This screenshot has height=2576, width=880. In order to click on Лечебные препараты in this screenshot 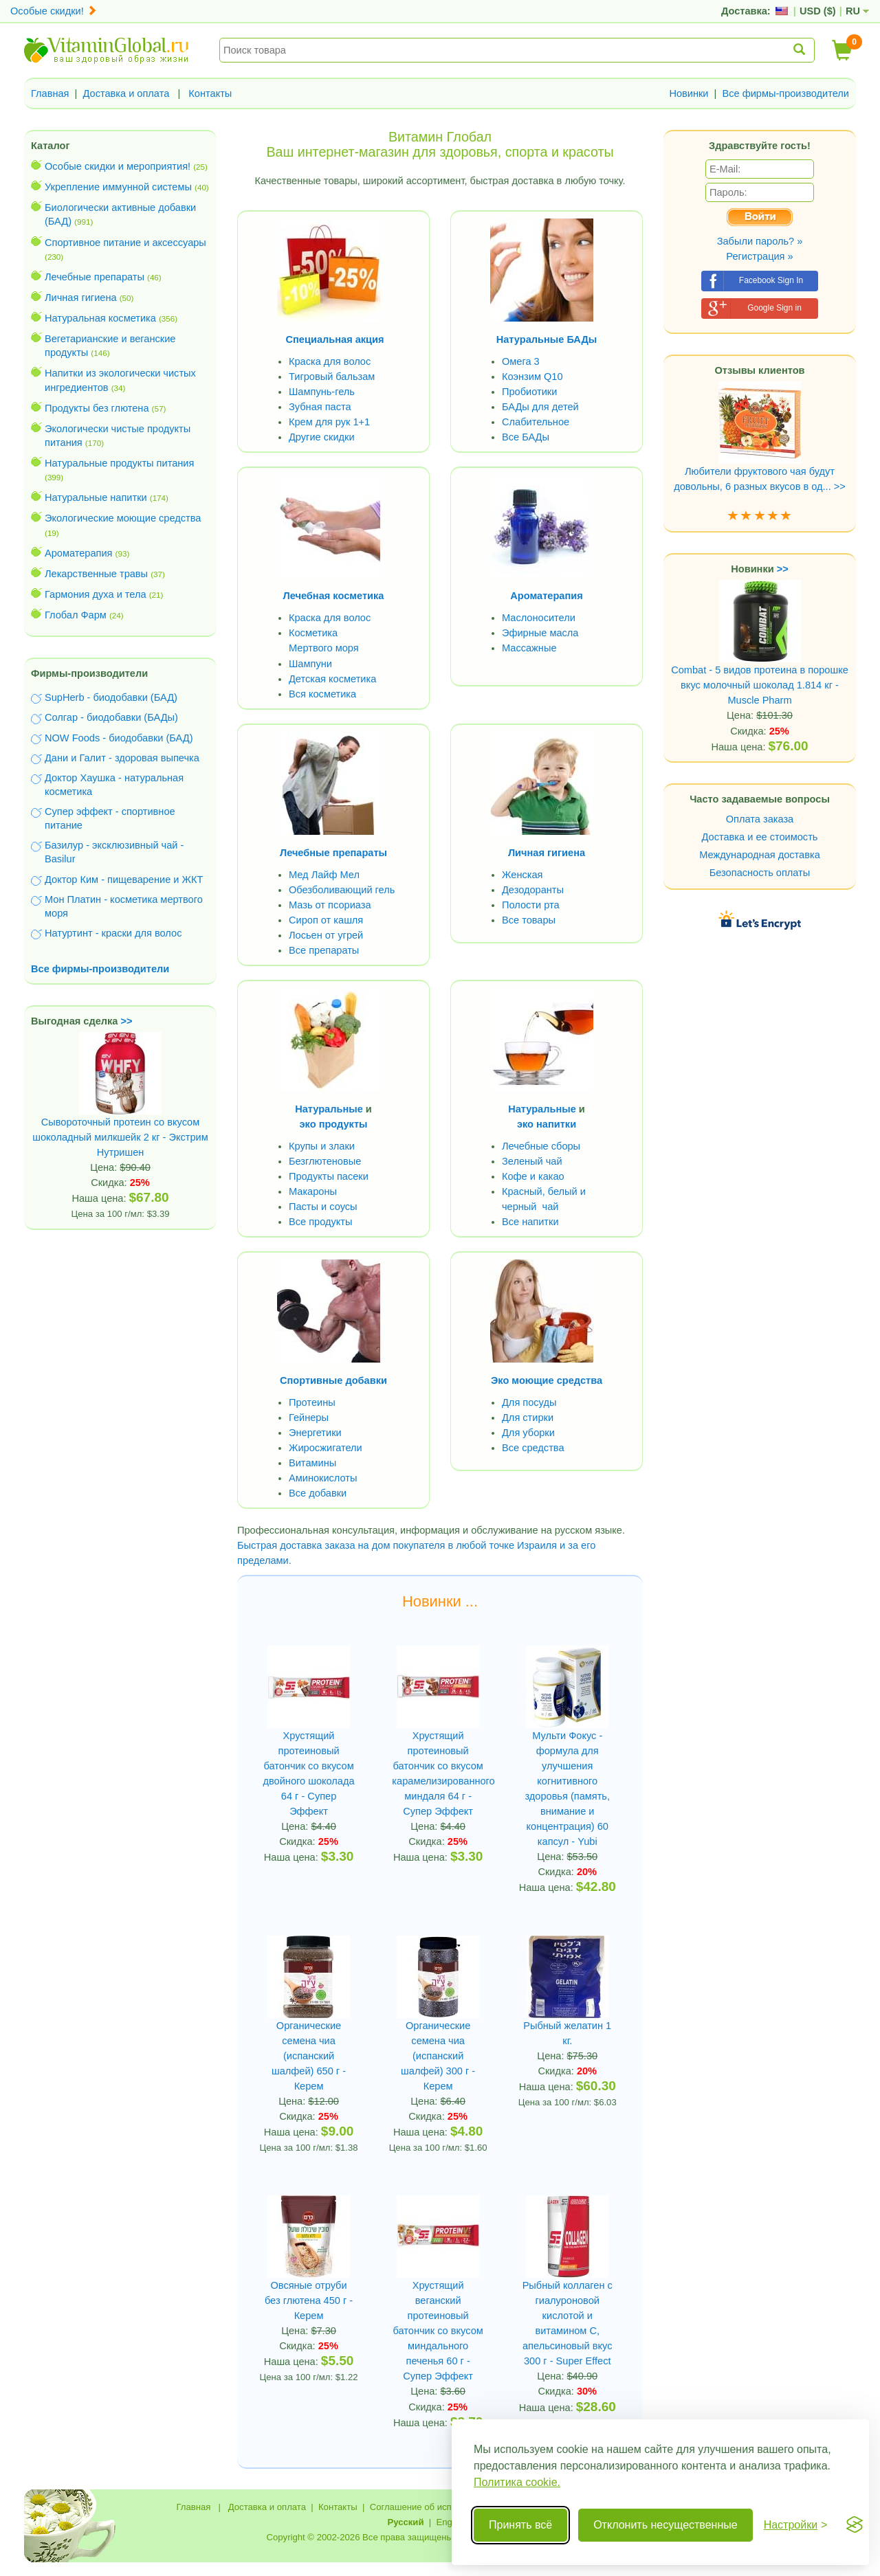, I will do `click(94, 276)`.